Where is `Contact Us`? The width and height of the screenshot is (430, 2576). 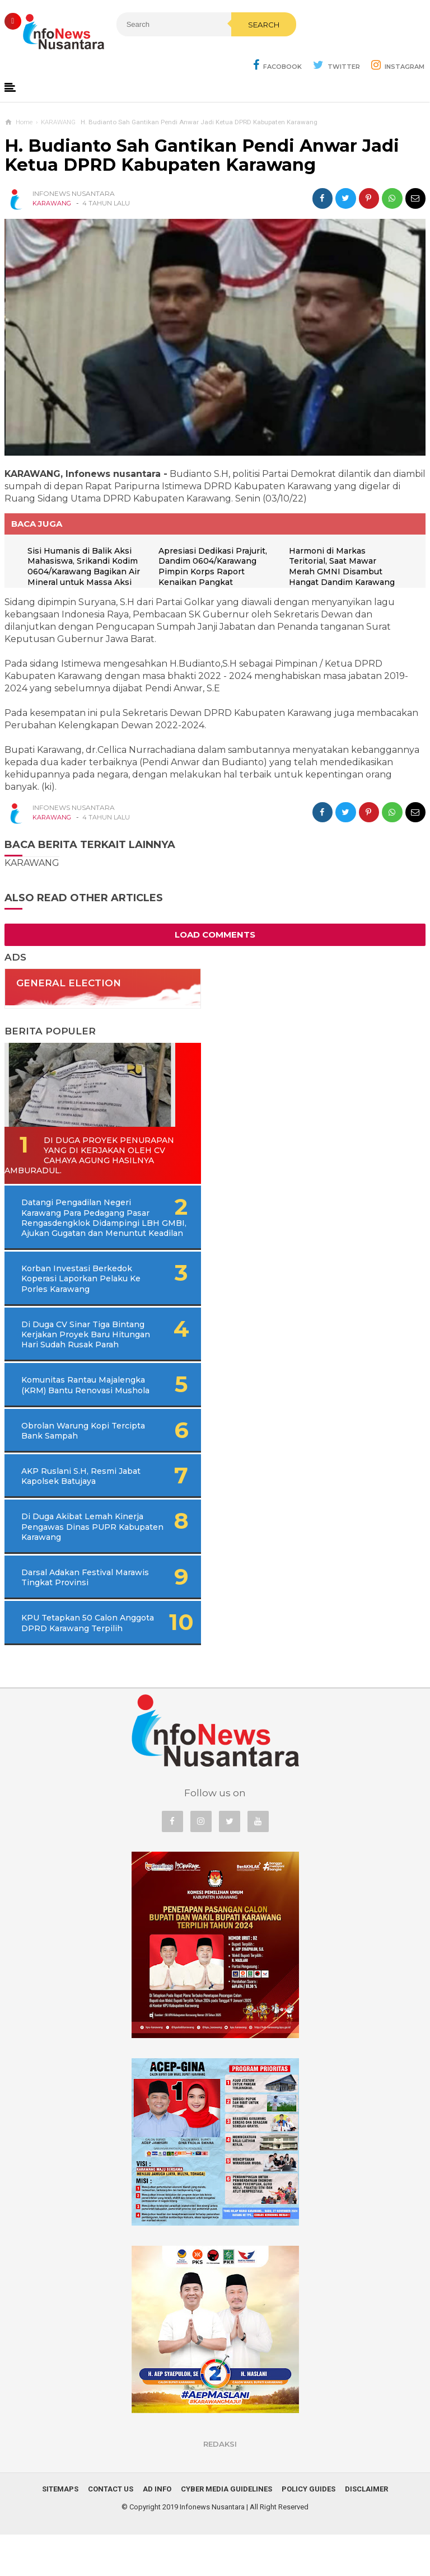
Contact Us is located at coordinates (110, 2530).